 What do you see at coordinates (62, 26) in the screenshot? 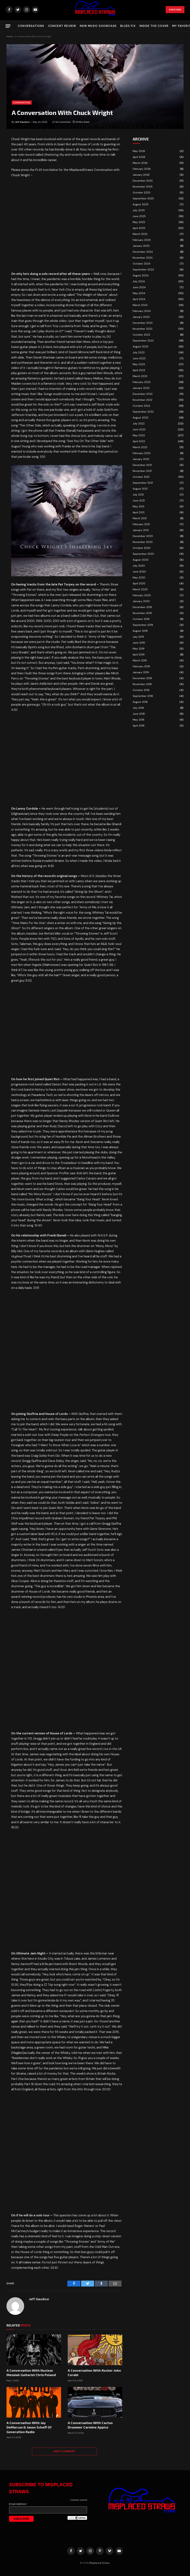
I see `Concert Review` at bounding box center [62, 26].